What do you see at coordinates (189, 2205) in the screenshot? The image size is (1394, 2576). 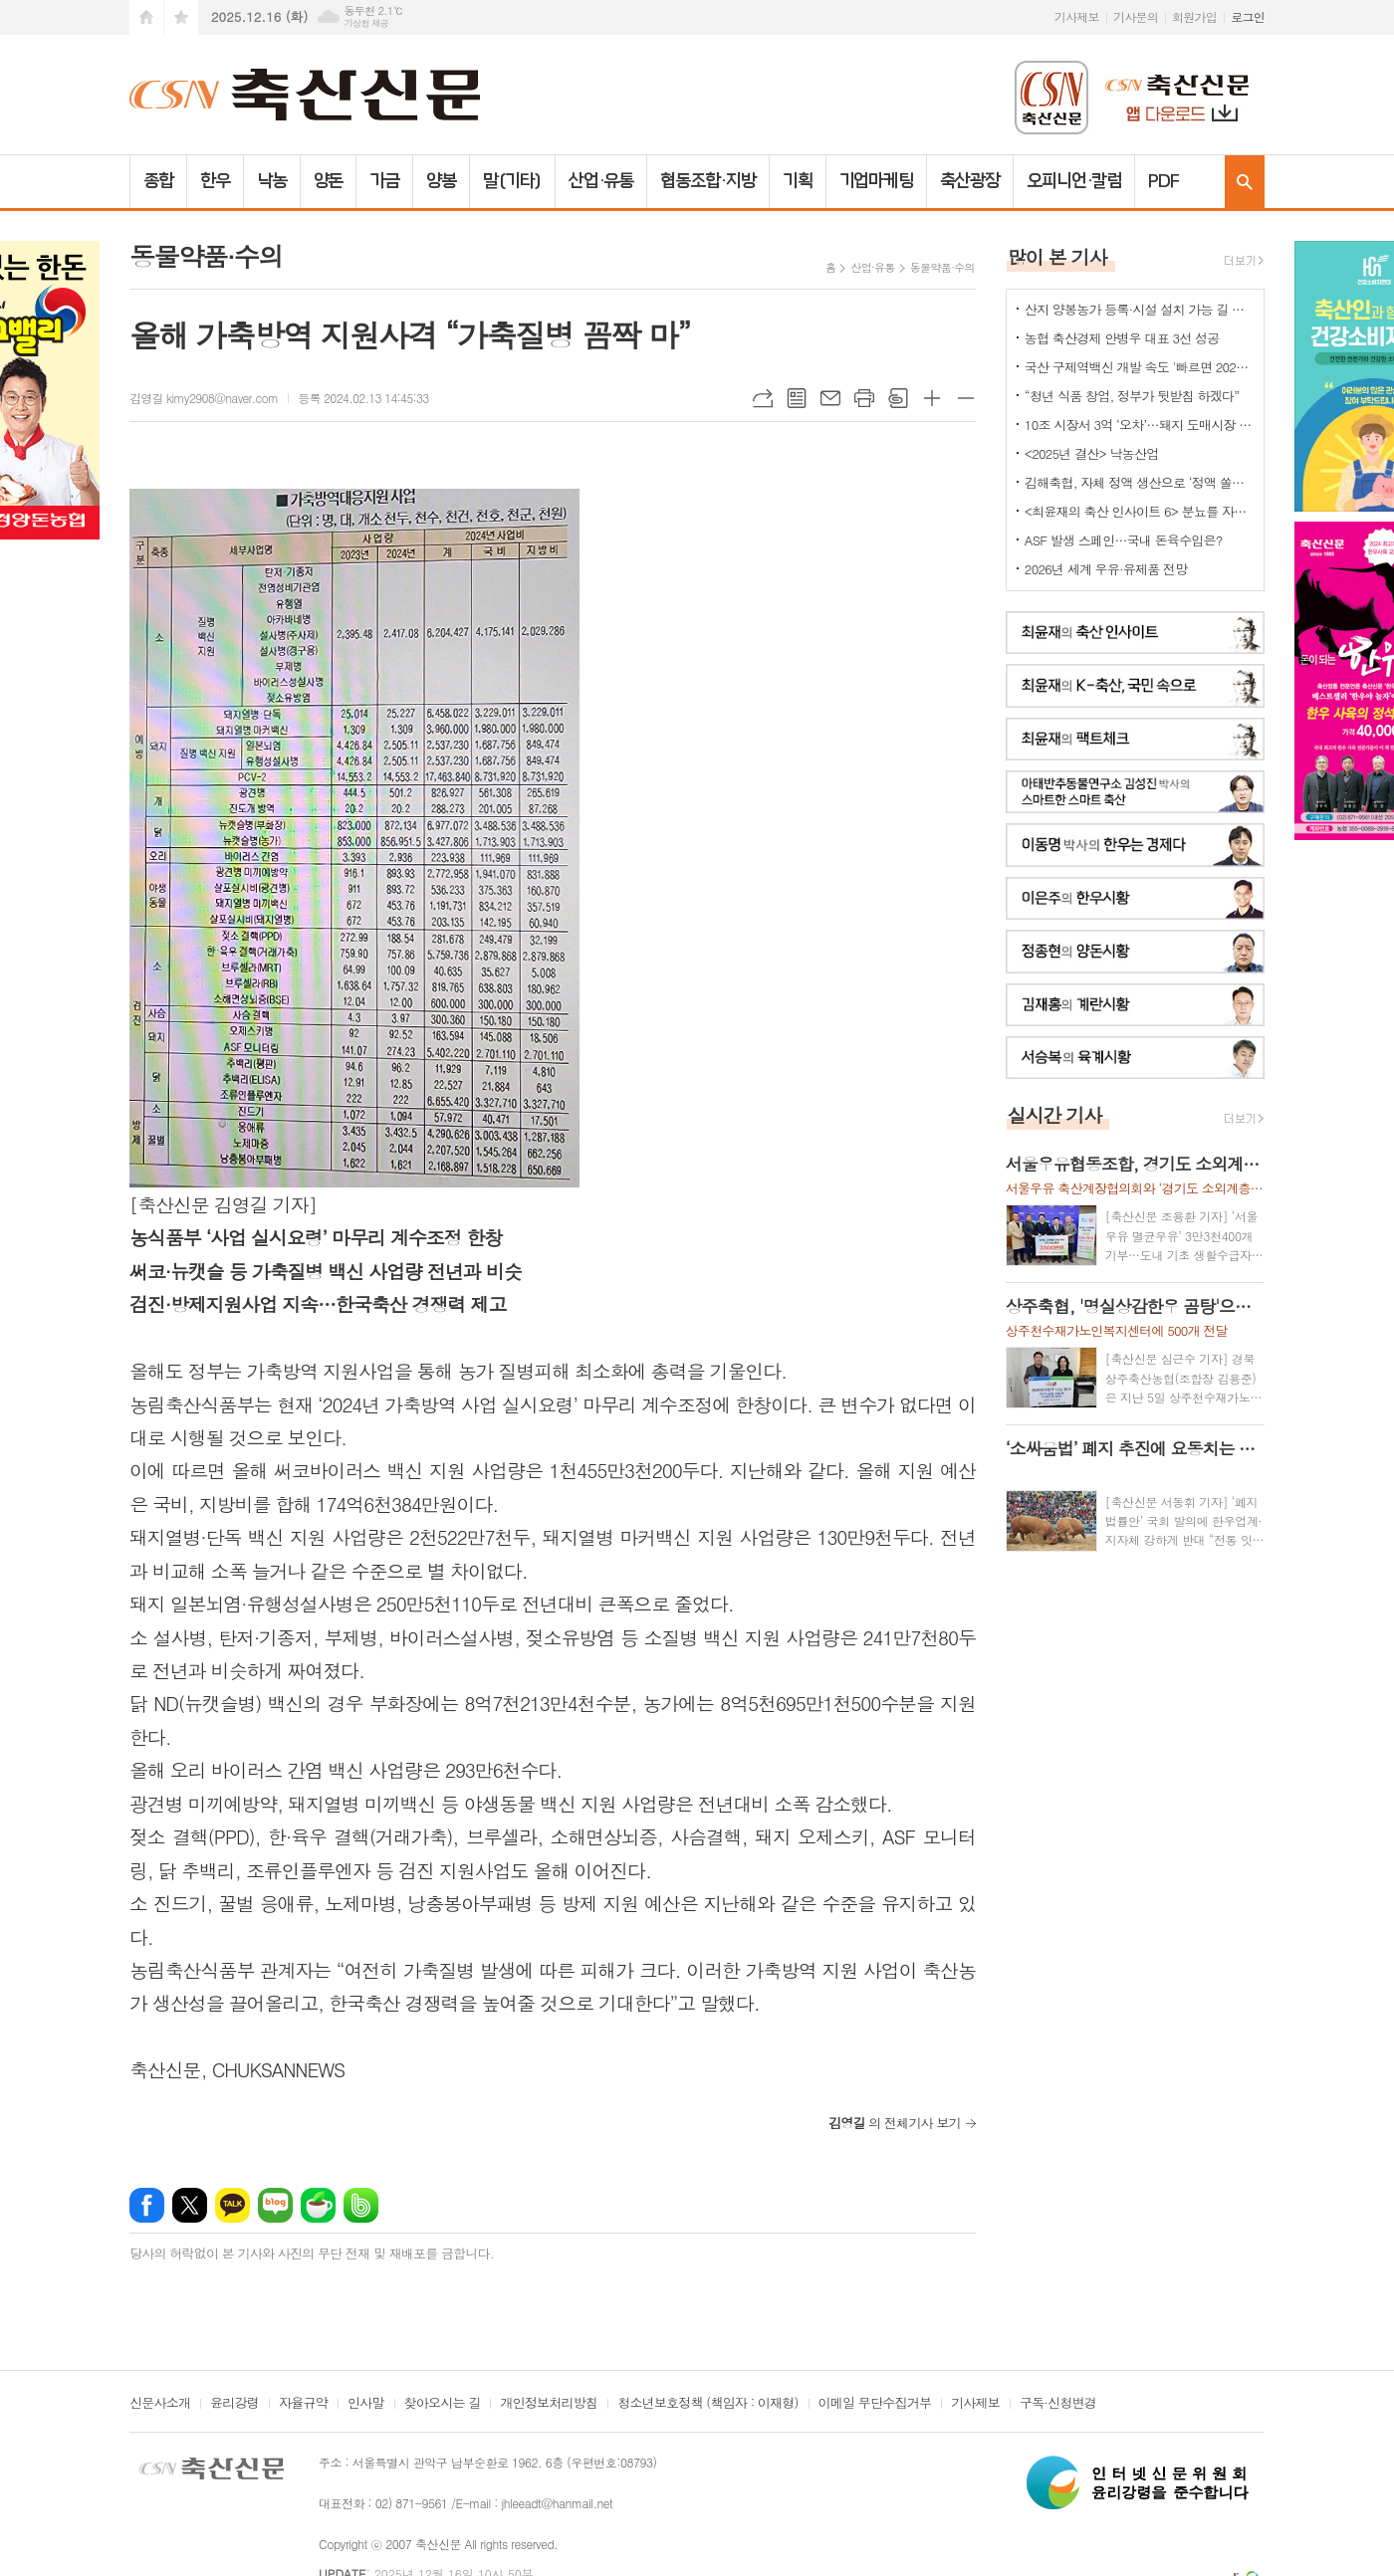 I see `엑스` at bounding box center [189, 2205].